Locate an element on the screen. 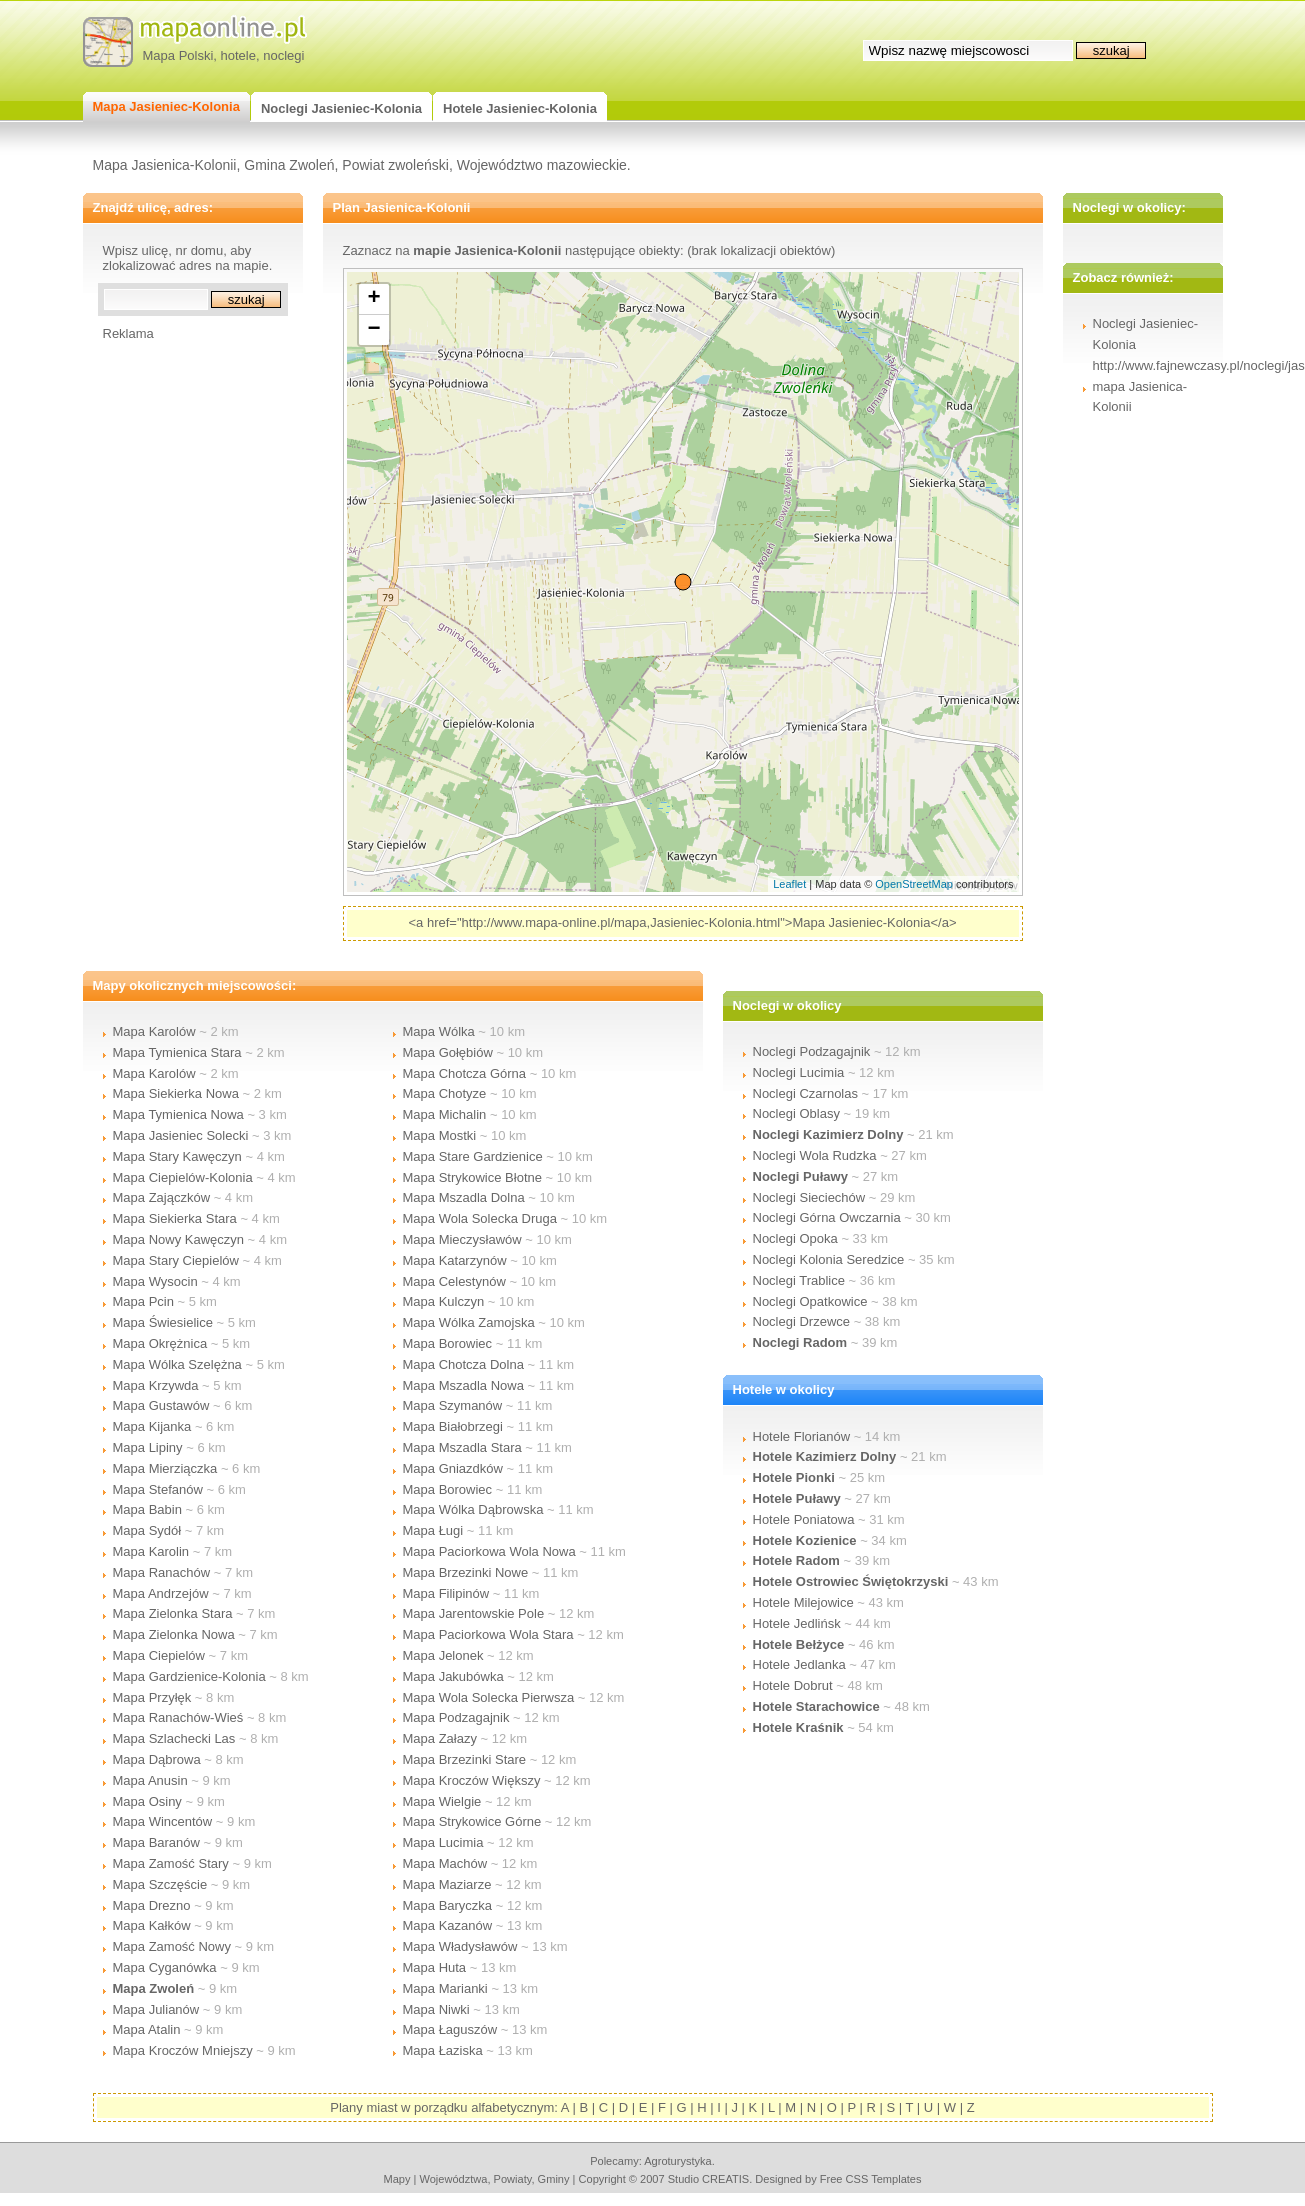 This screenshot has width=1305, height=2206. Mapa Celestynów is located at coordinates (454, 1281).